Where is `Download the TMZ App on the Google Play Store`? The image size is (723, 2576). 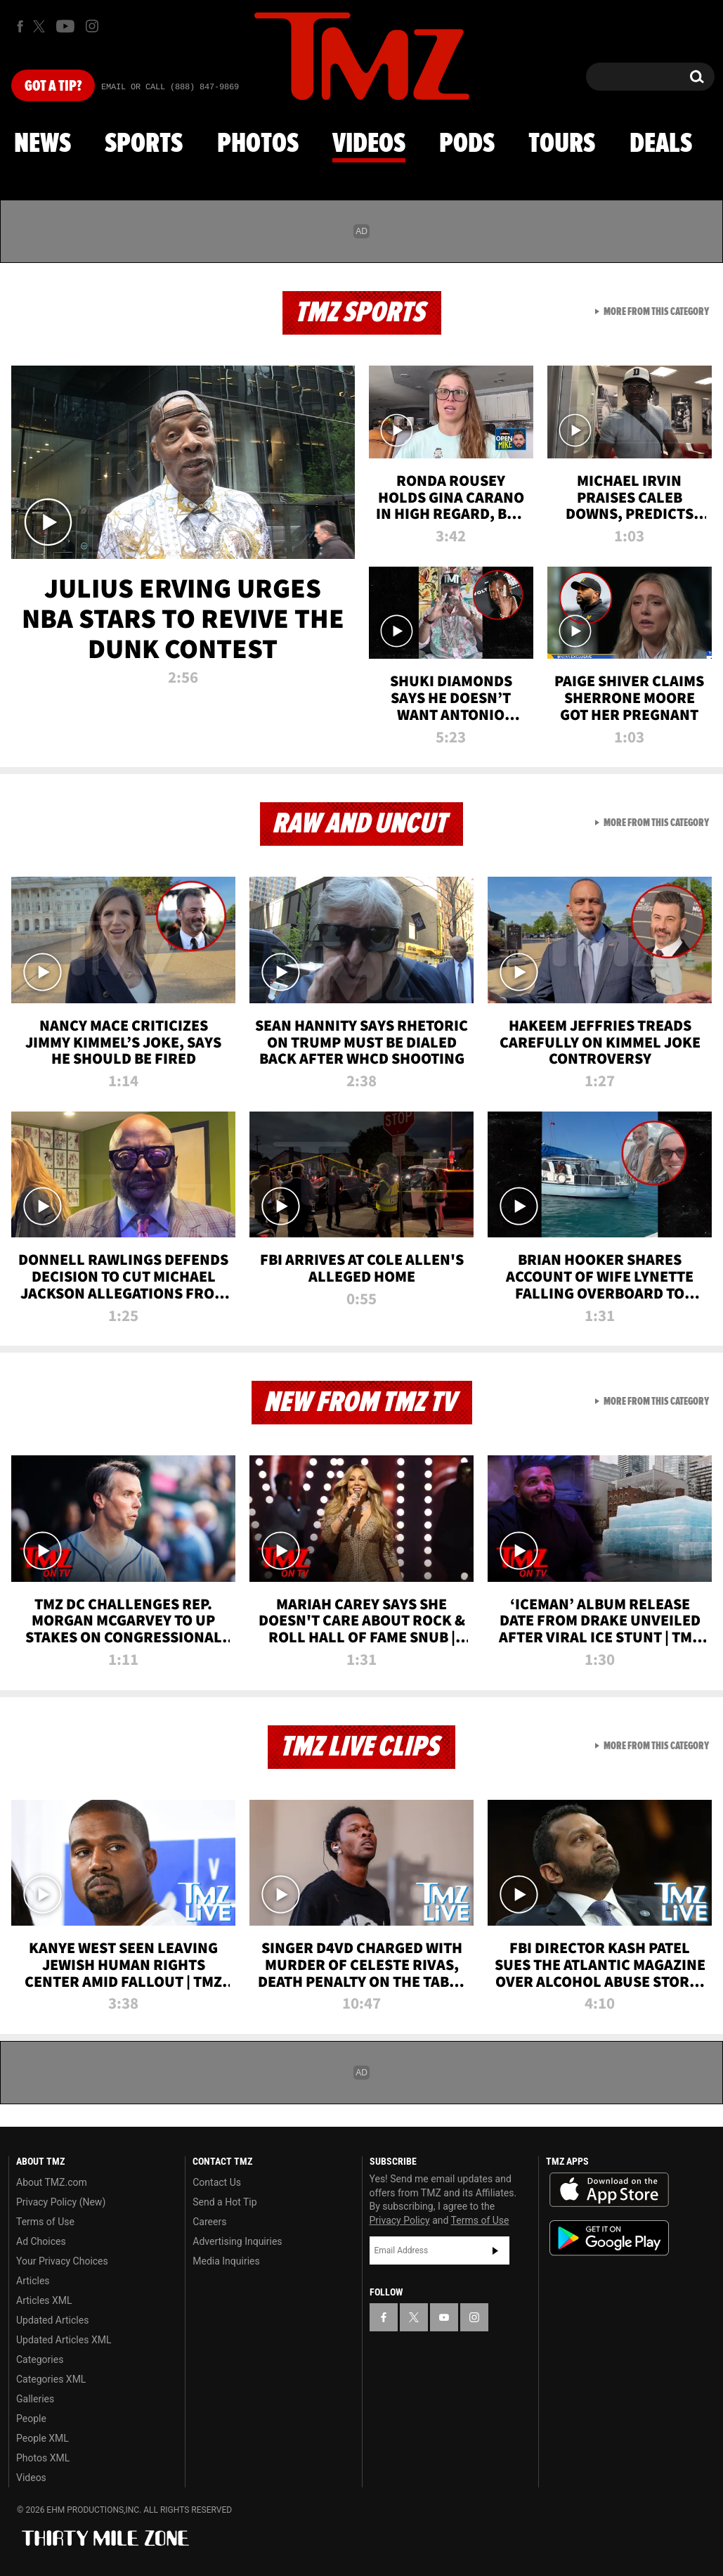 Download the TMZ App on the Google Play Store is located at coordinates (609, 2238).